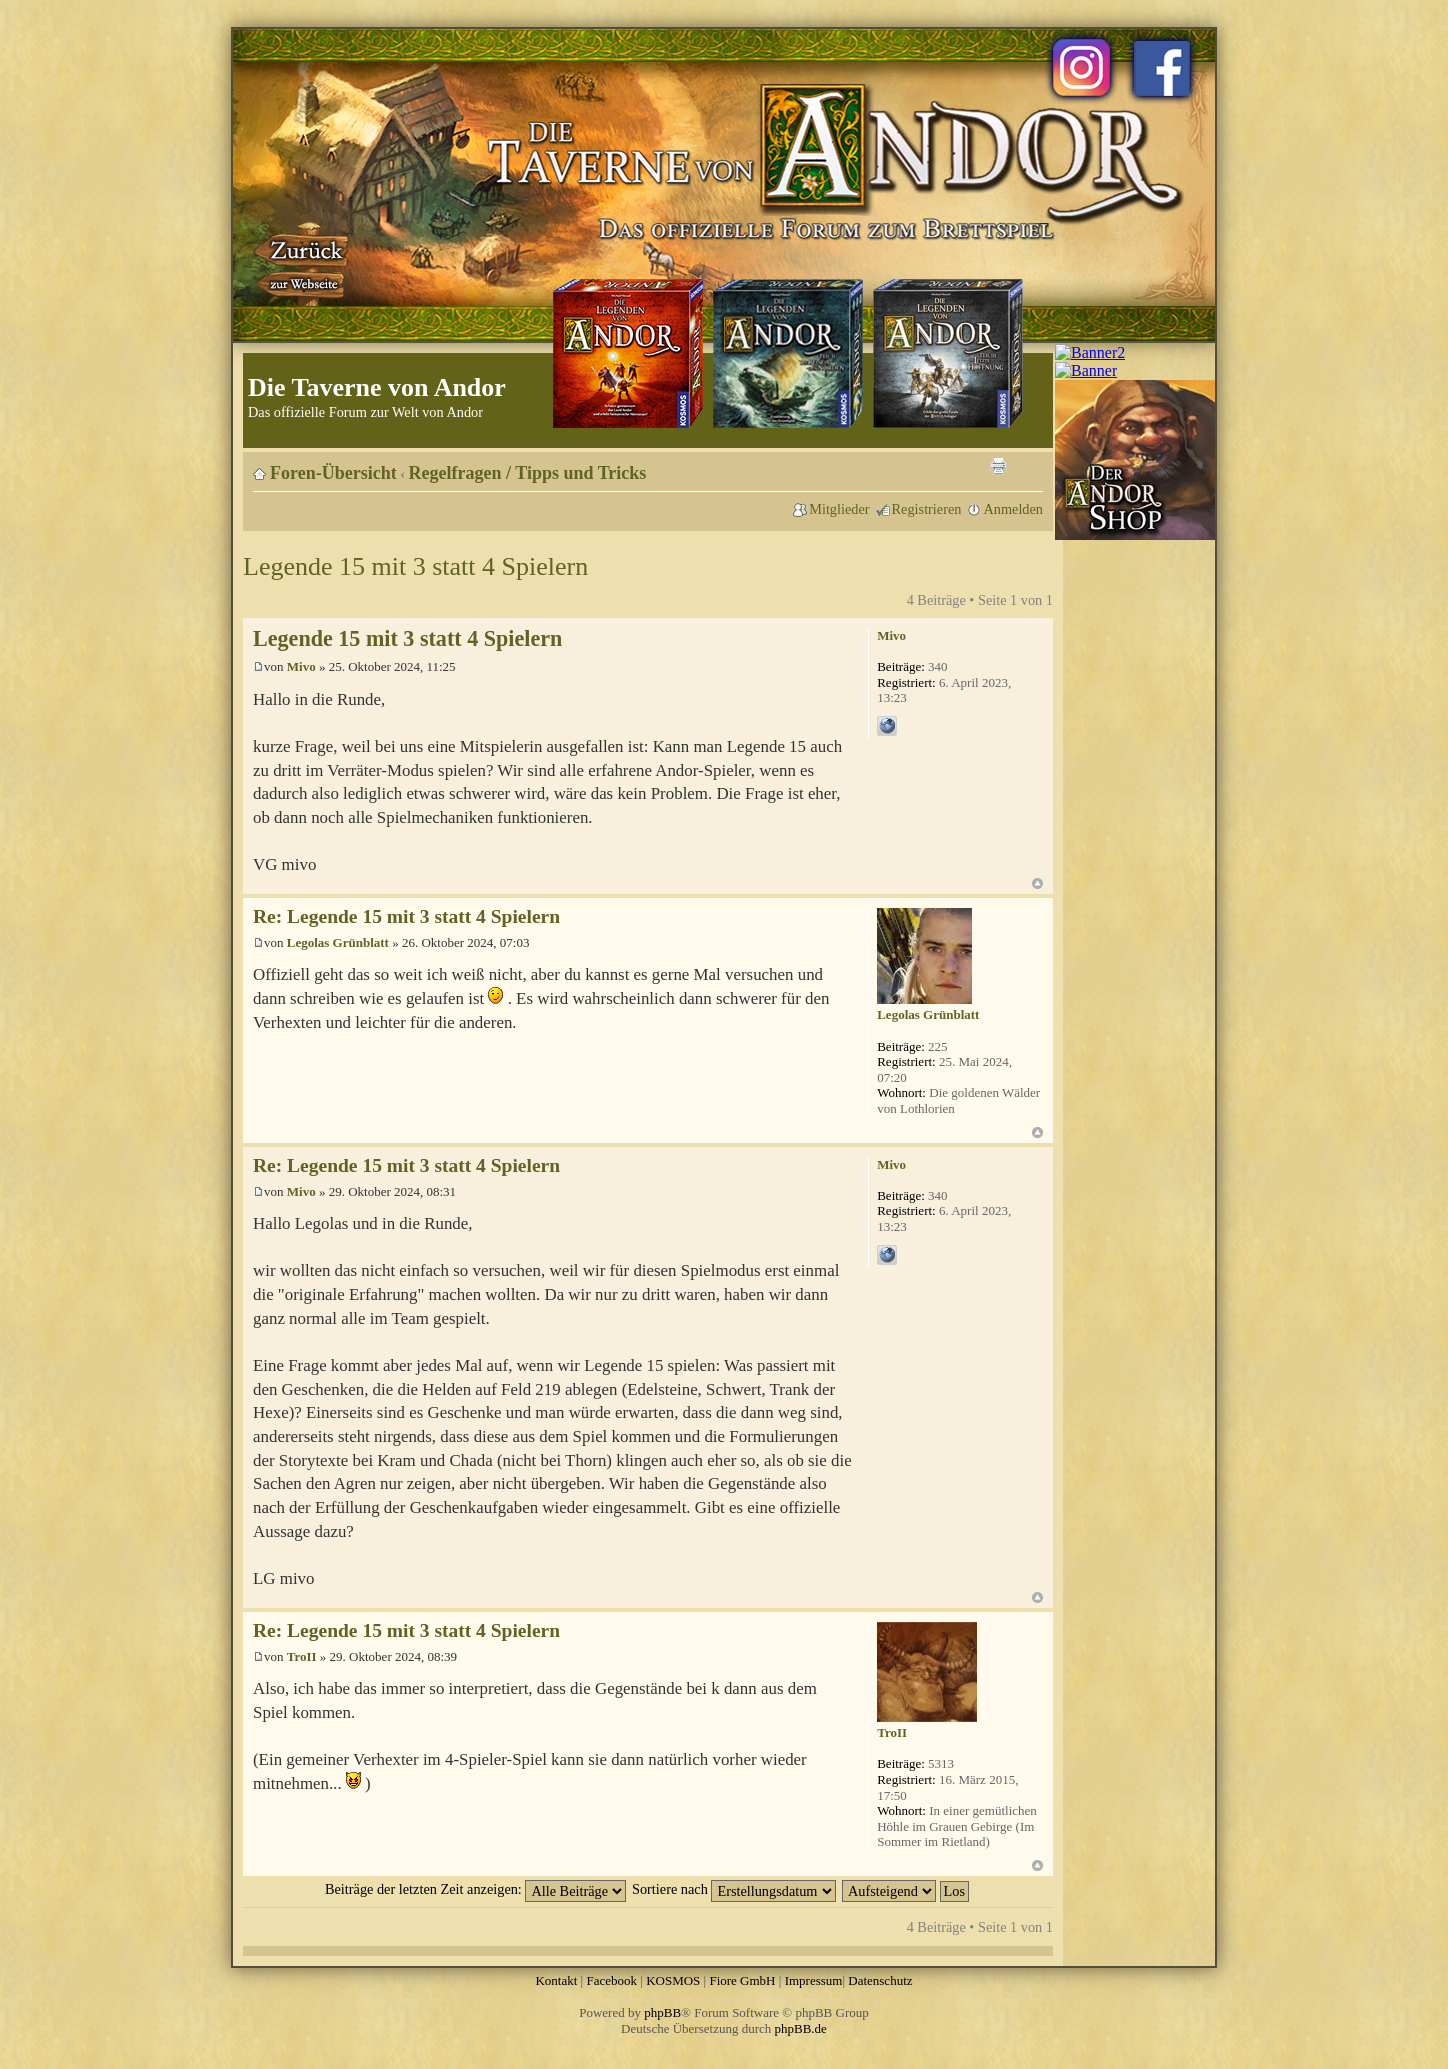 The image size is (1448, 2069). What do you see at coordinates (415, 566) in the screenshot?
I see `Legende 15 mit 3 statt 4 Spielern` at bounding box center [415, 566].